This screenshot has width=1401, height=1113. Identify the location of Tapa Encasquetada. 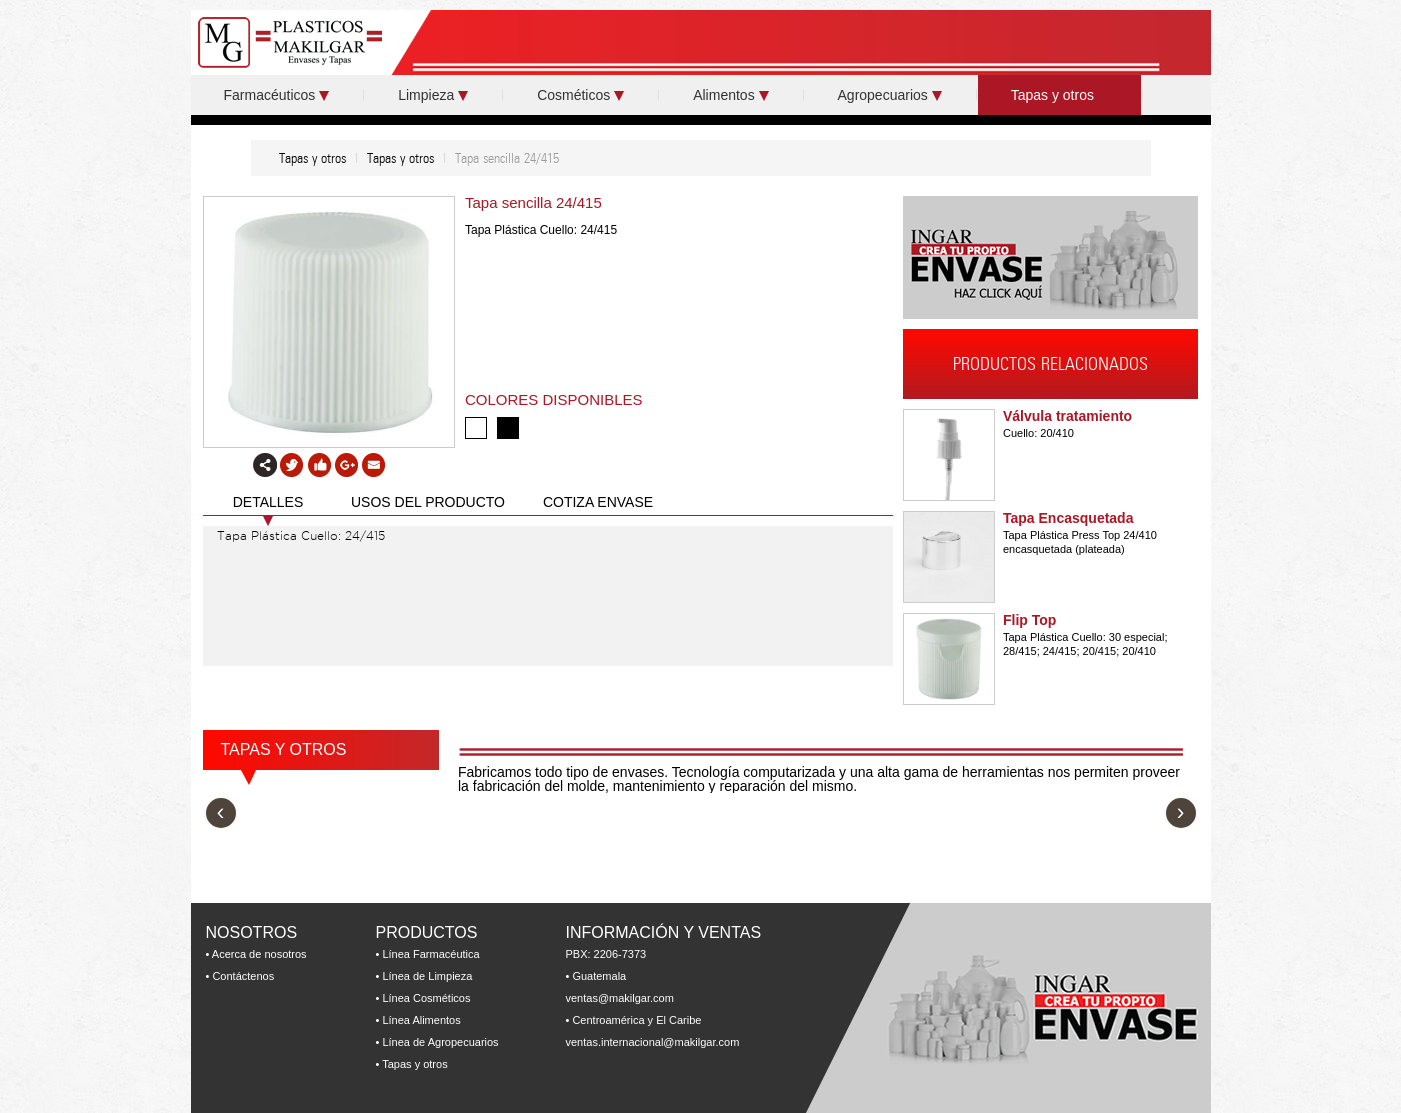
(1068, 518).